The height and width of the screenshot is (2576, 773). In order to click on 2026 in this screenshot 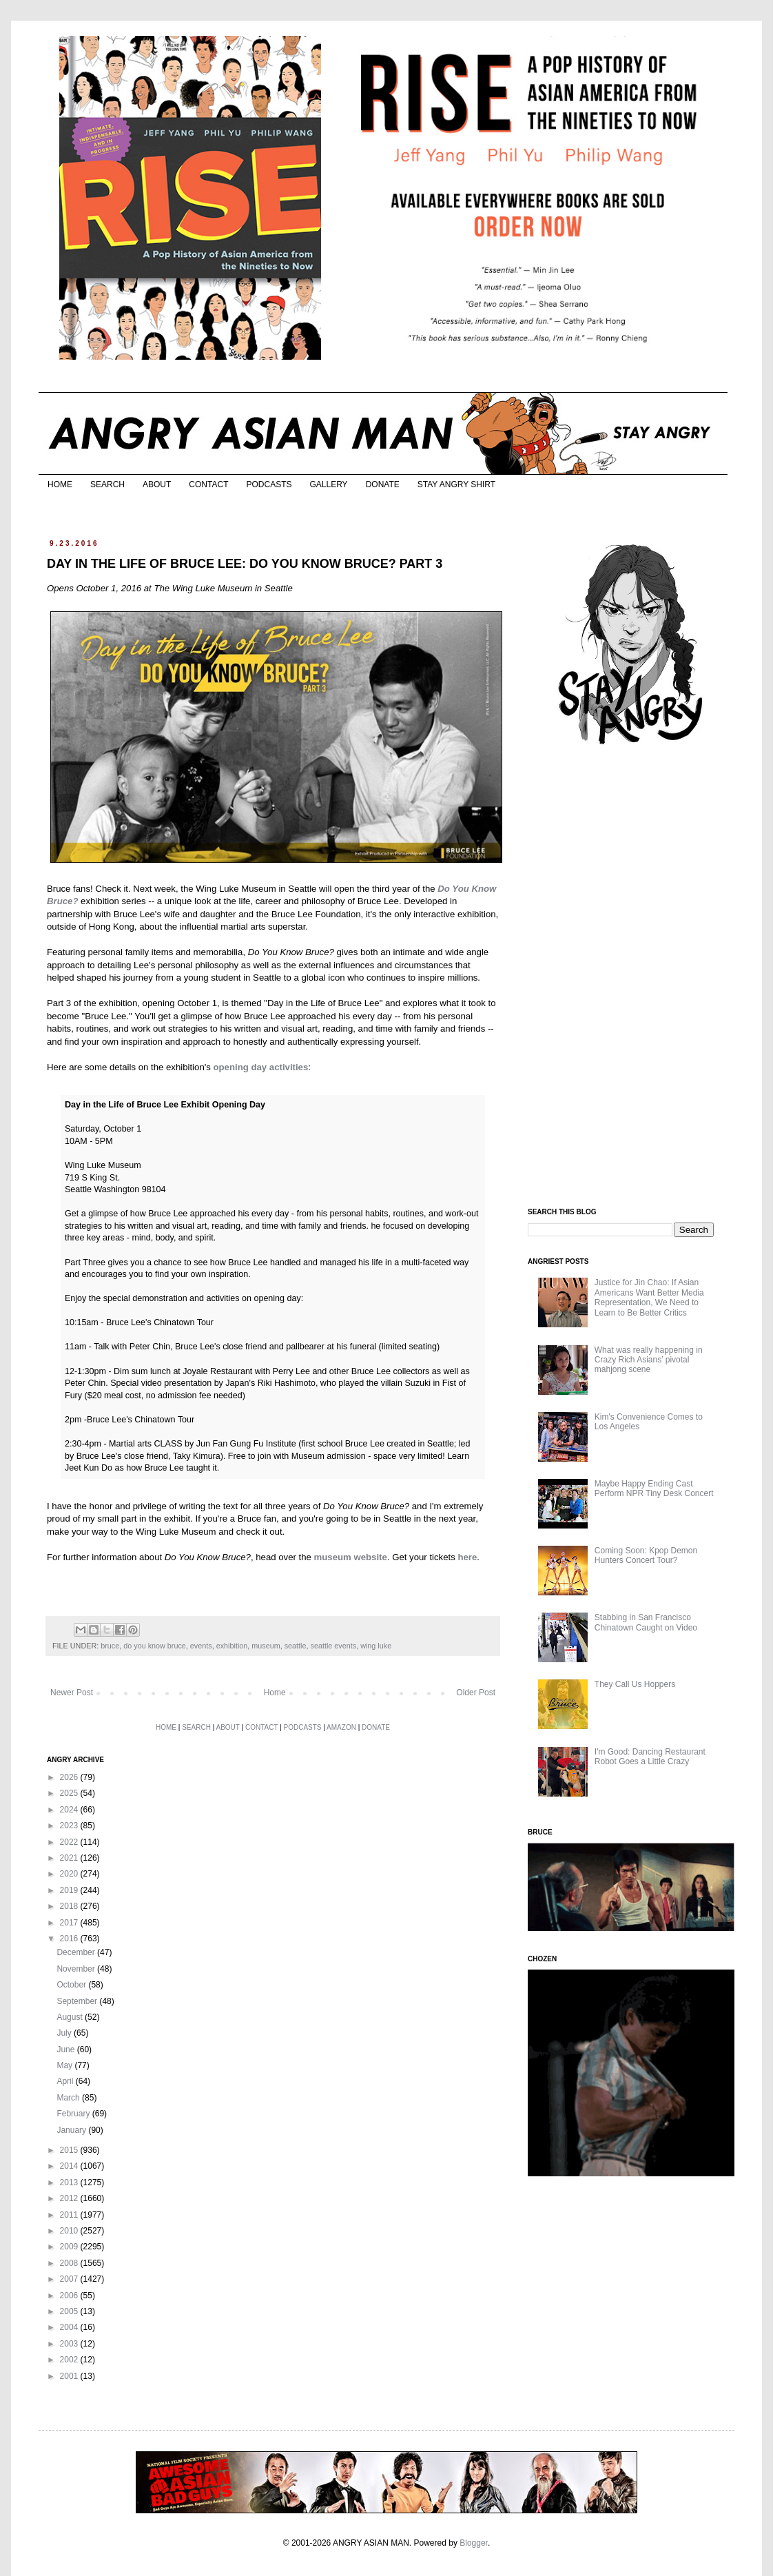, I will do `click(70, 1777)`.